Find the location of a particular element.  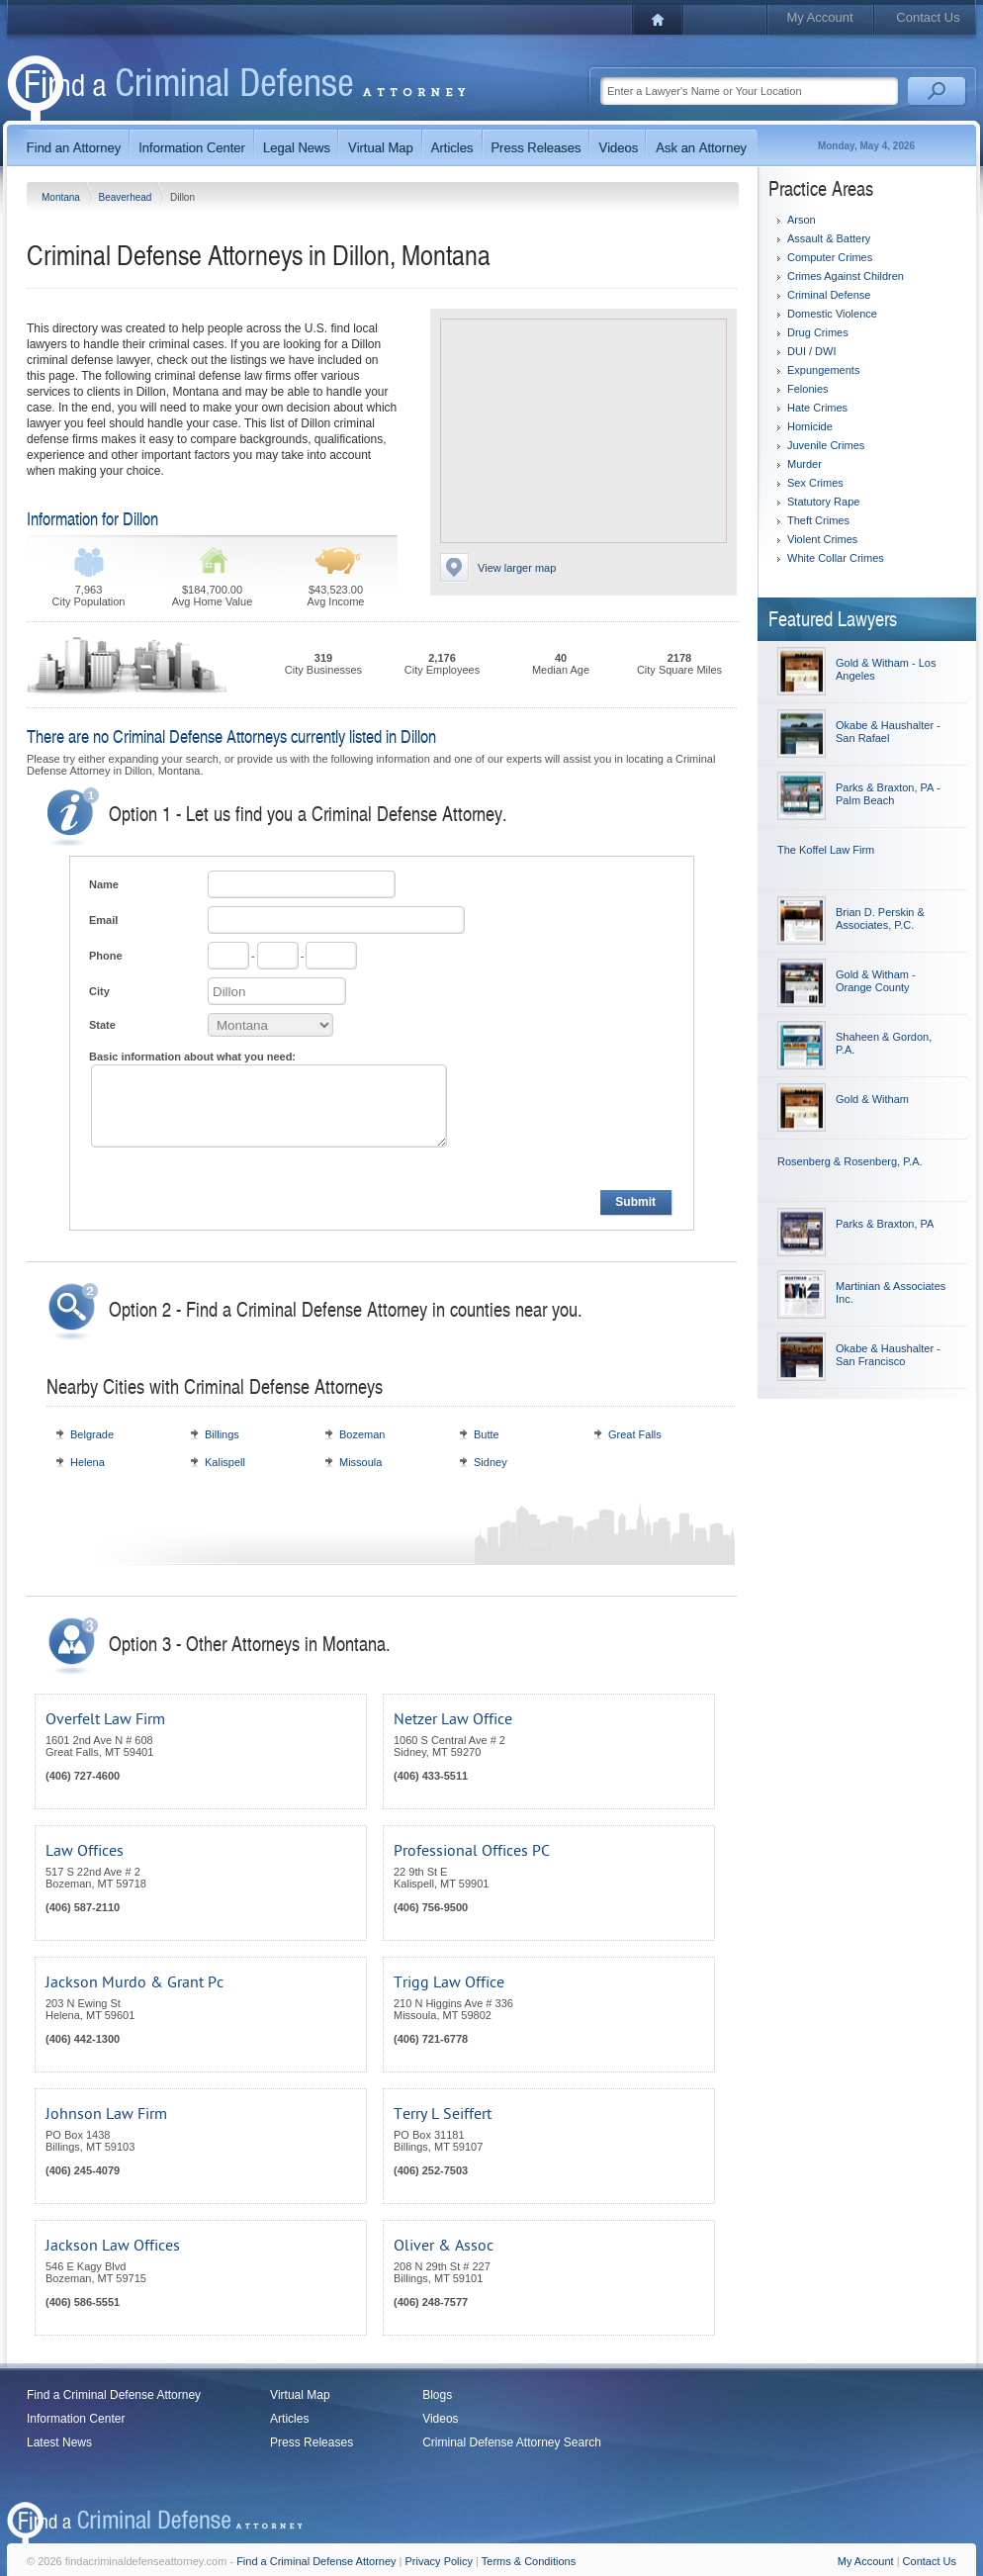

The Koffel Law Firm is located at coordinates (825, 850).